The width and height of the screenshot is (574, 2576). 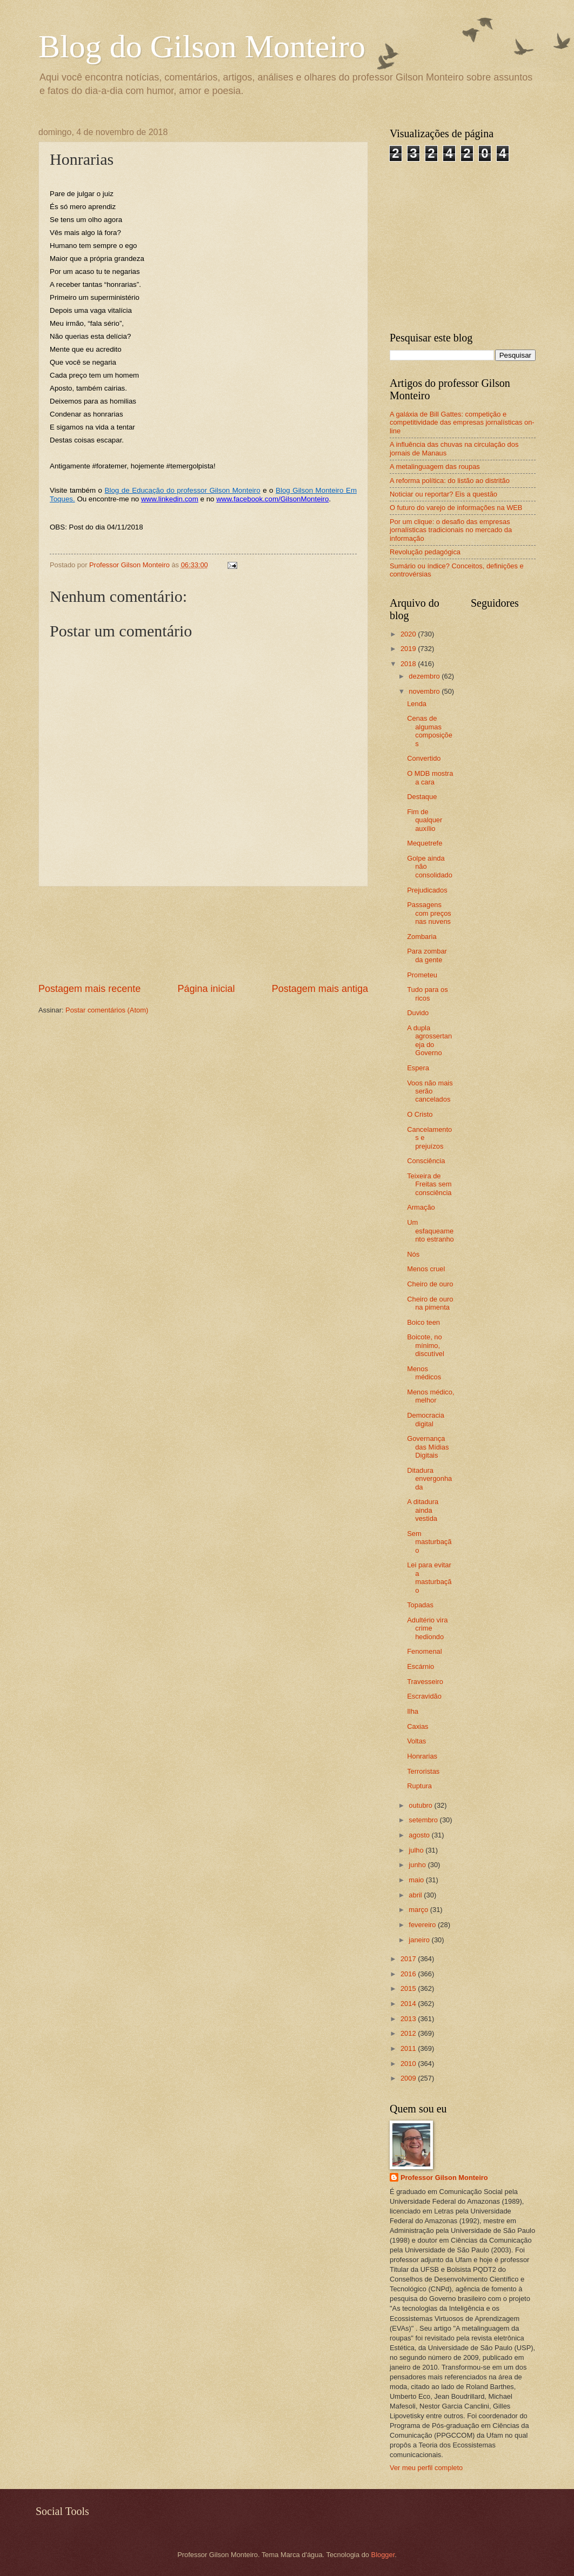 I want to click on Blogger, so click(x=383, y=2555).